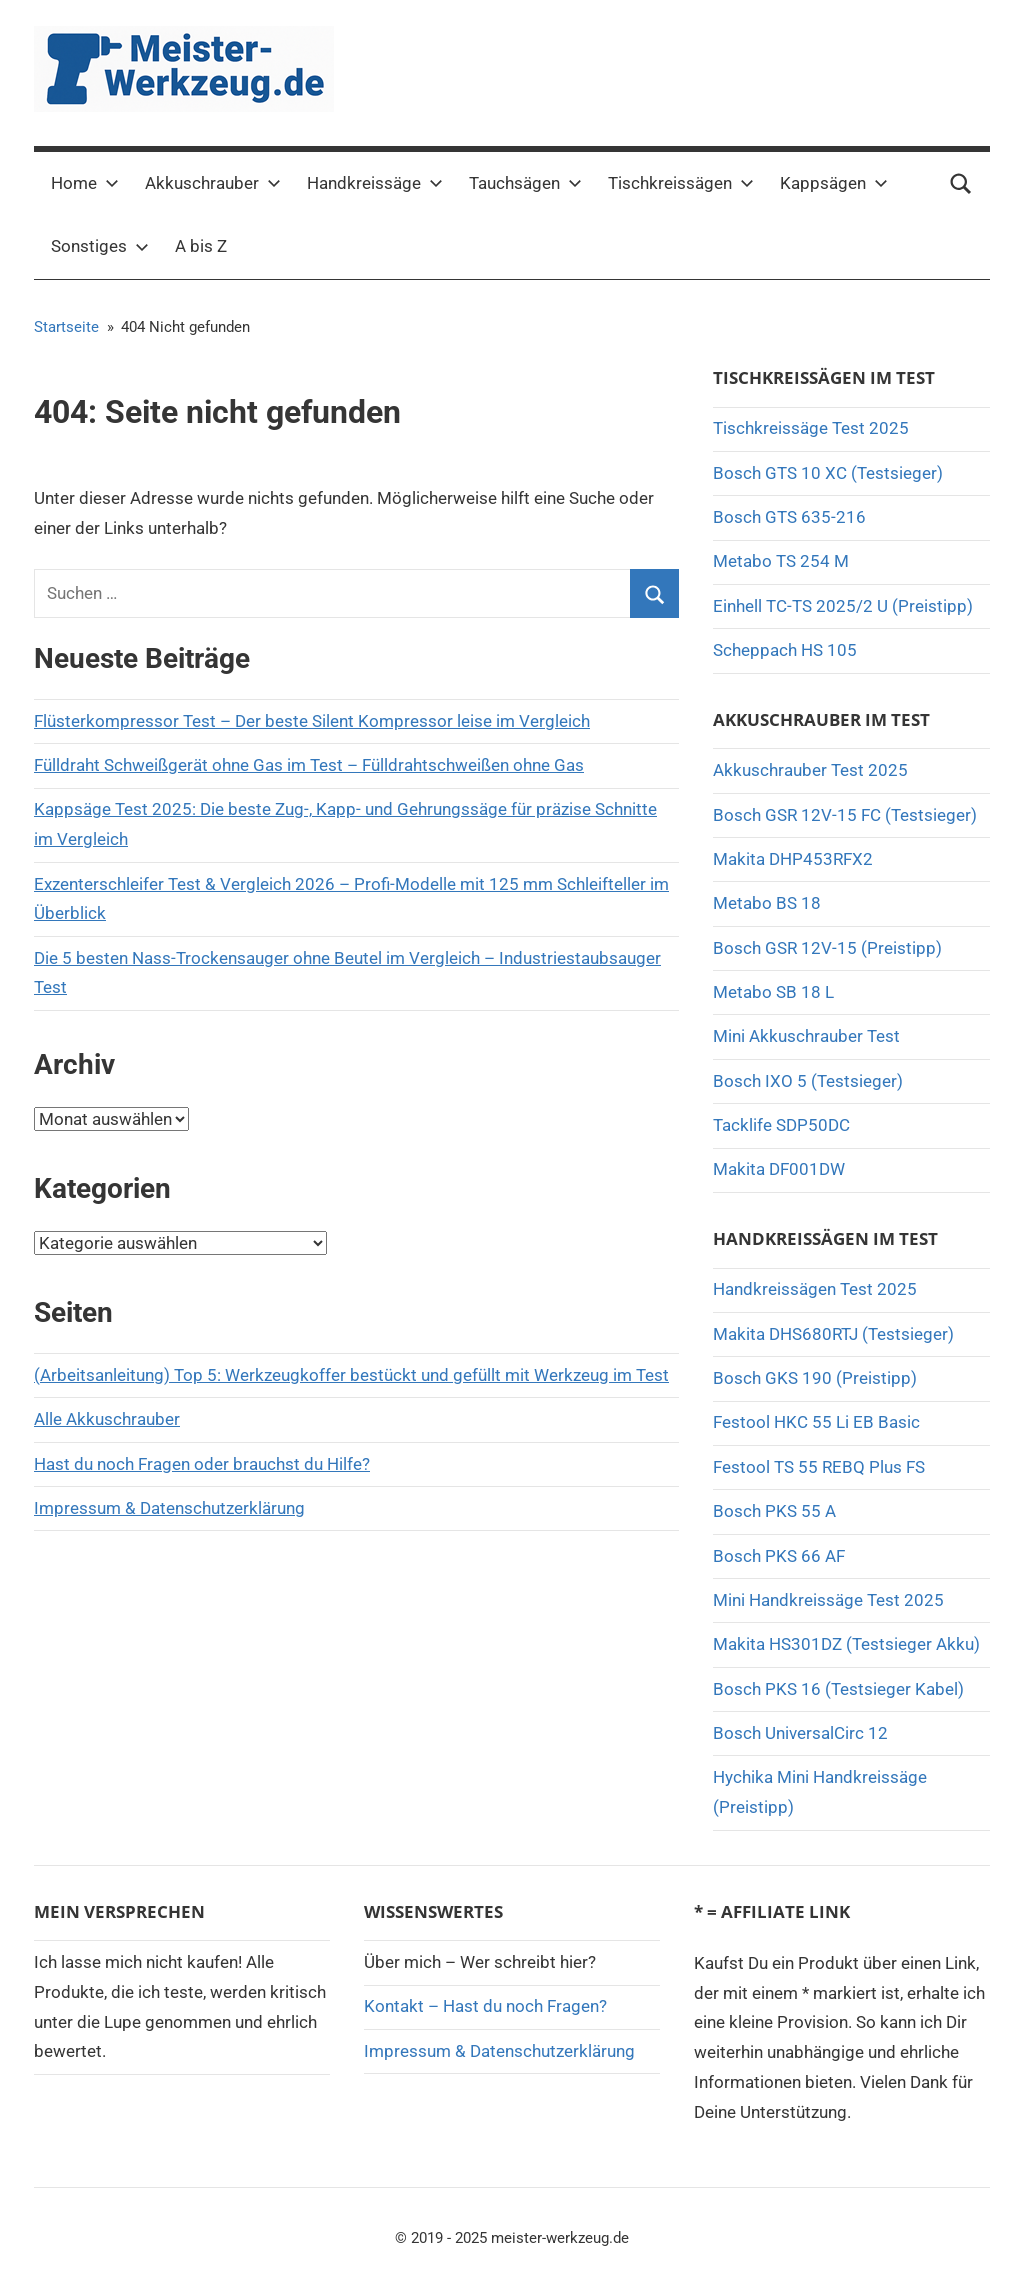 This screenshot has height=2289, width=1024. Describe the element at coordinates (779, 1169) in the screenshot. I see `Makita DF001DW` at that location.